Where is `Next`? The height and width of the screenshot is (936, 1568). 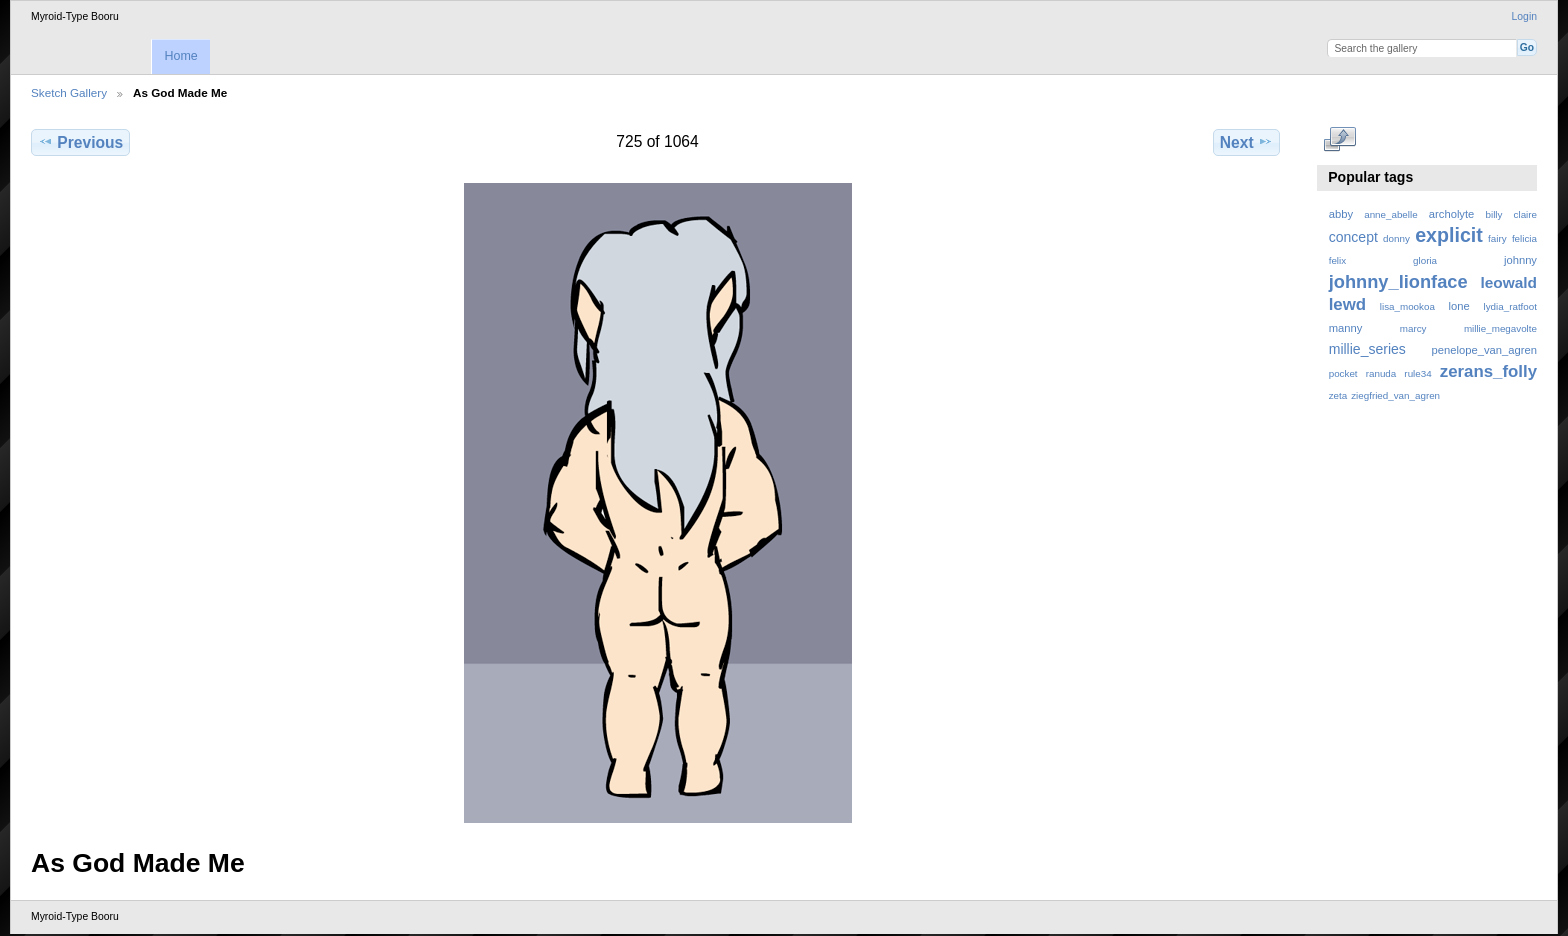 Next is located at coordinates (1246, 142).